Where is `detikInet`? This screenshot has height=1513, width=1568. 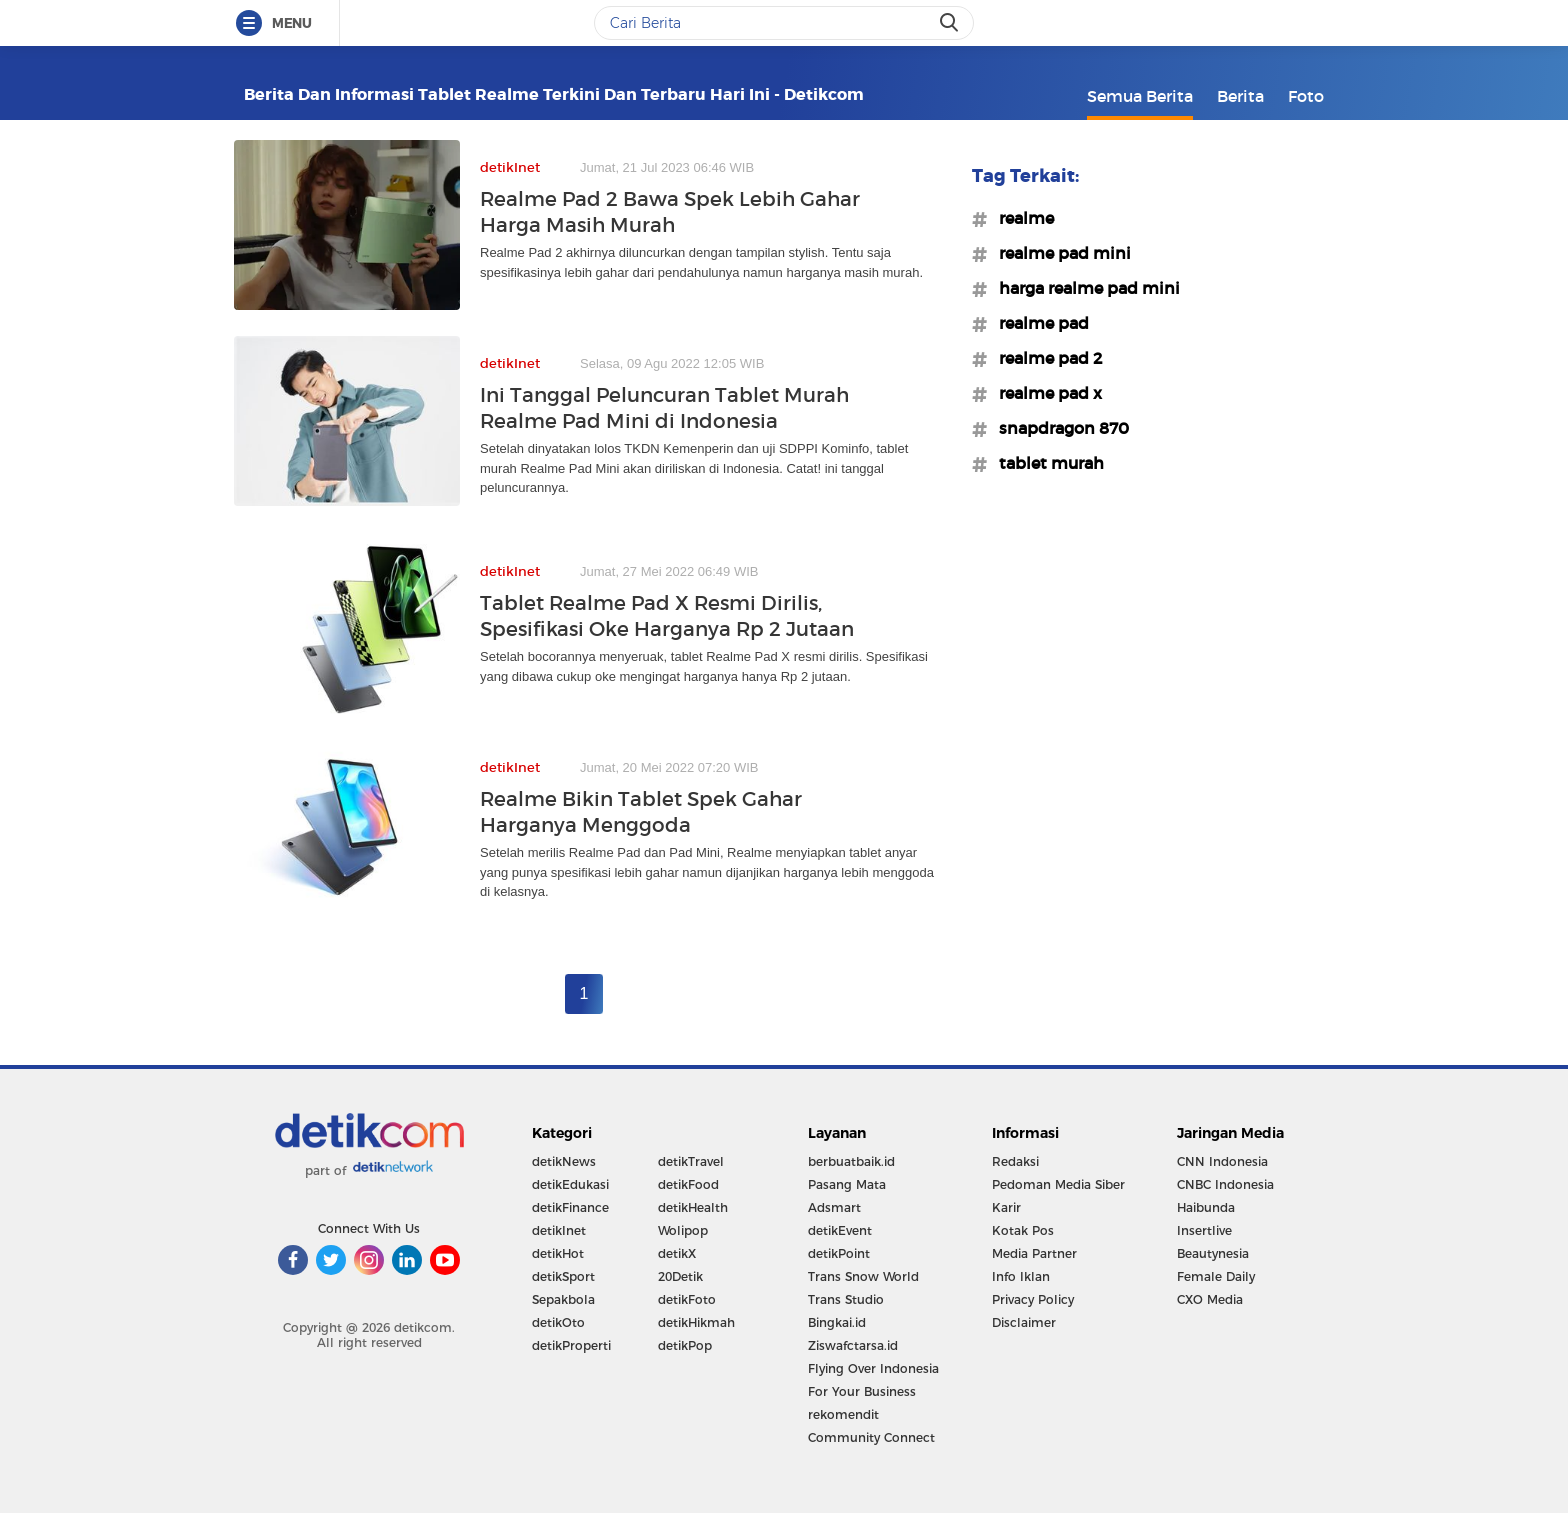 detikInet is located at coordinates (559, 1230).